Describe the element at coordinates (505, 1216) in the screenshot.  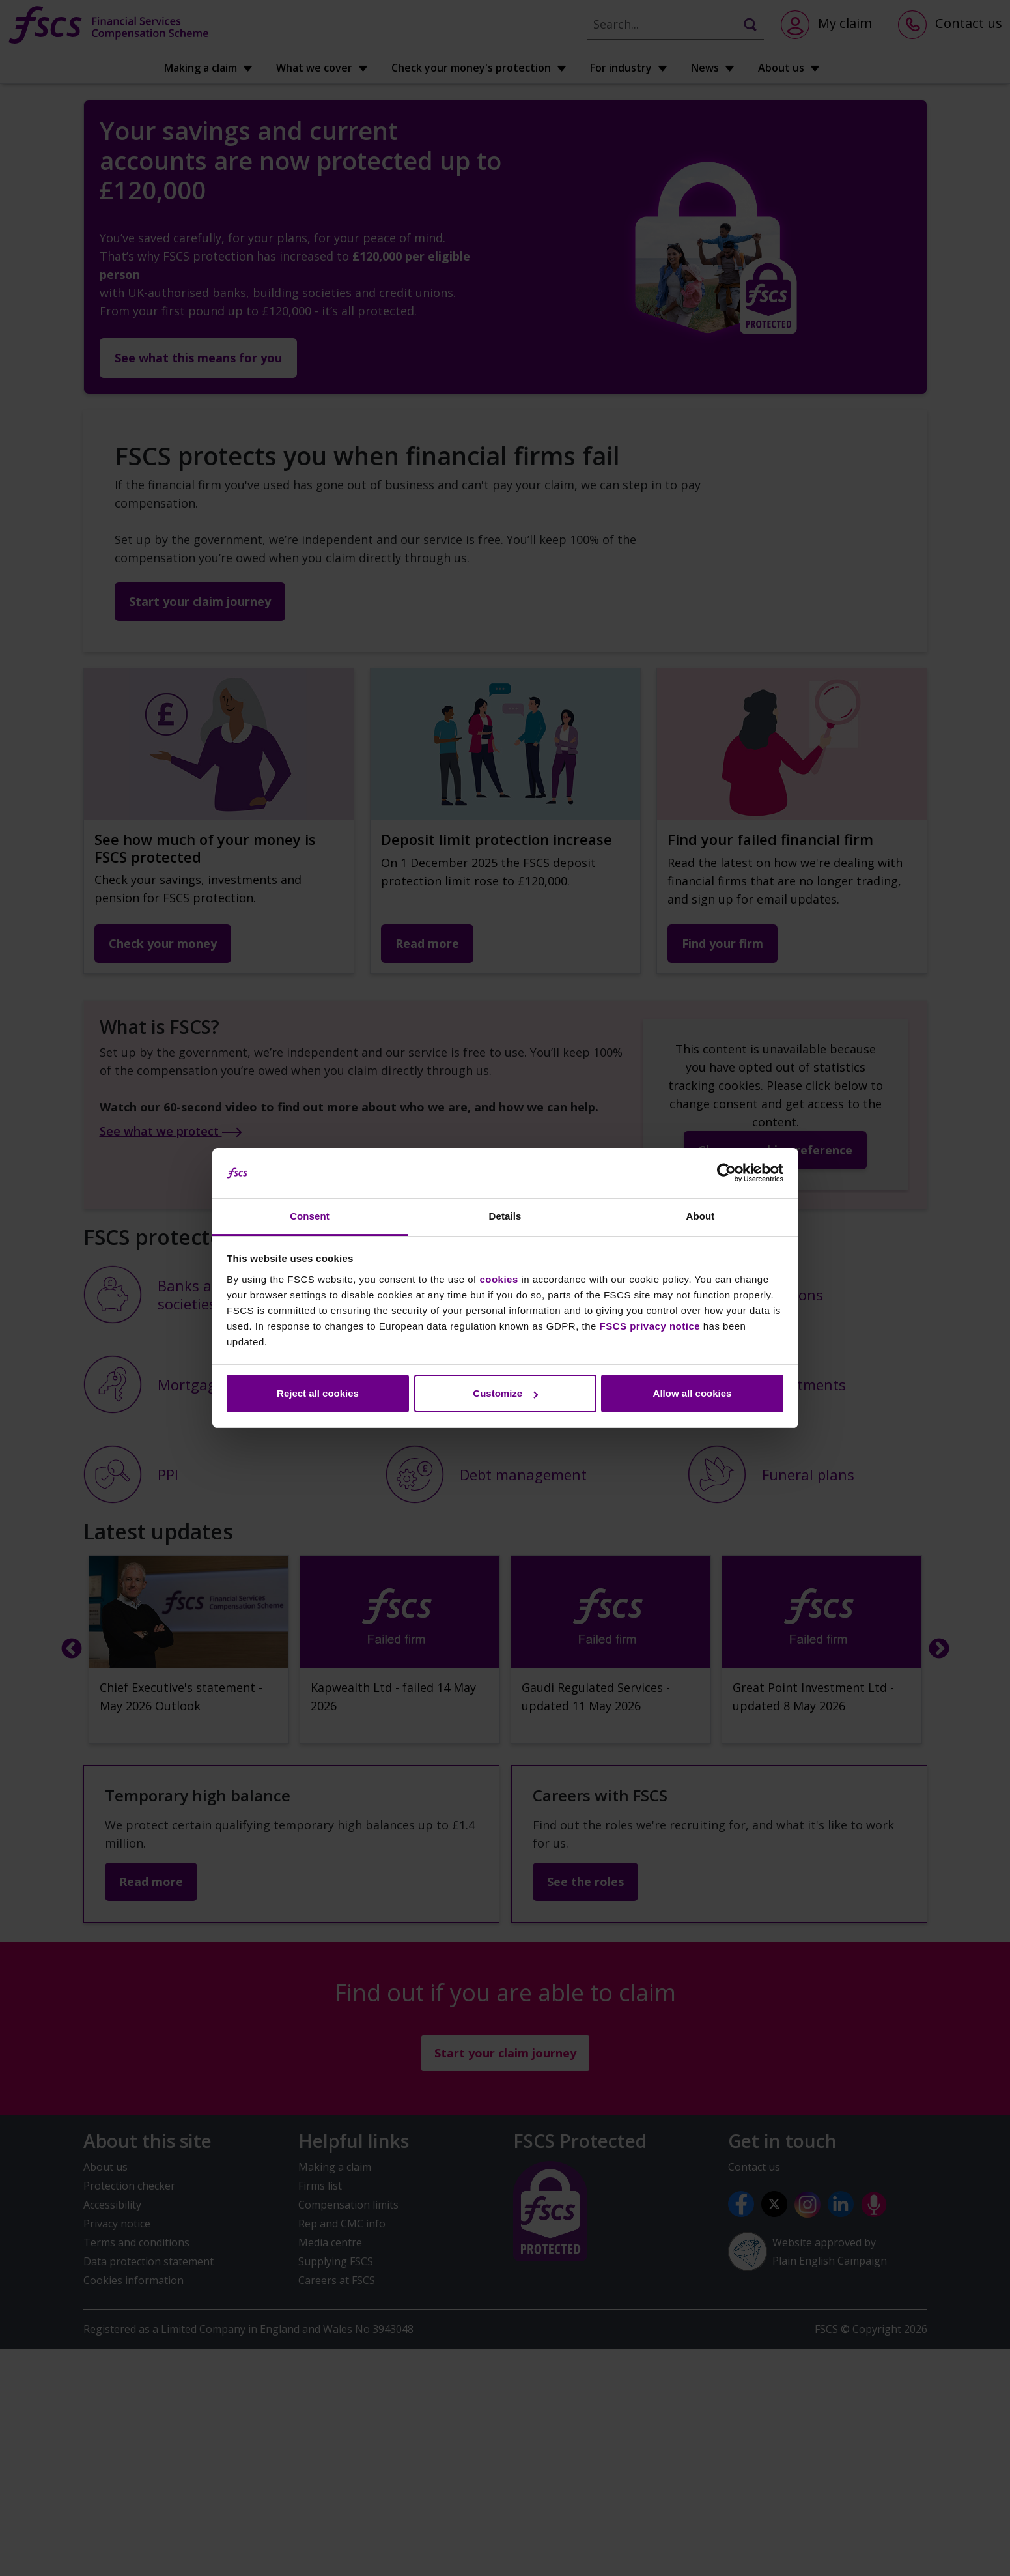
I see `Details [tab]` at that location.